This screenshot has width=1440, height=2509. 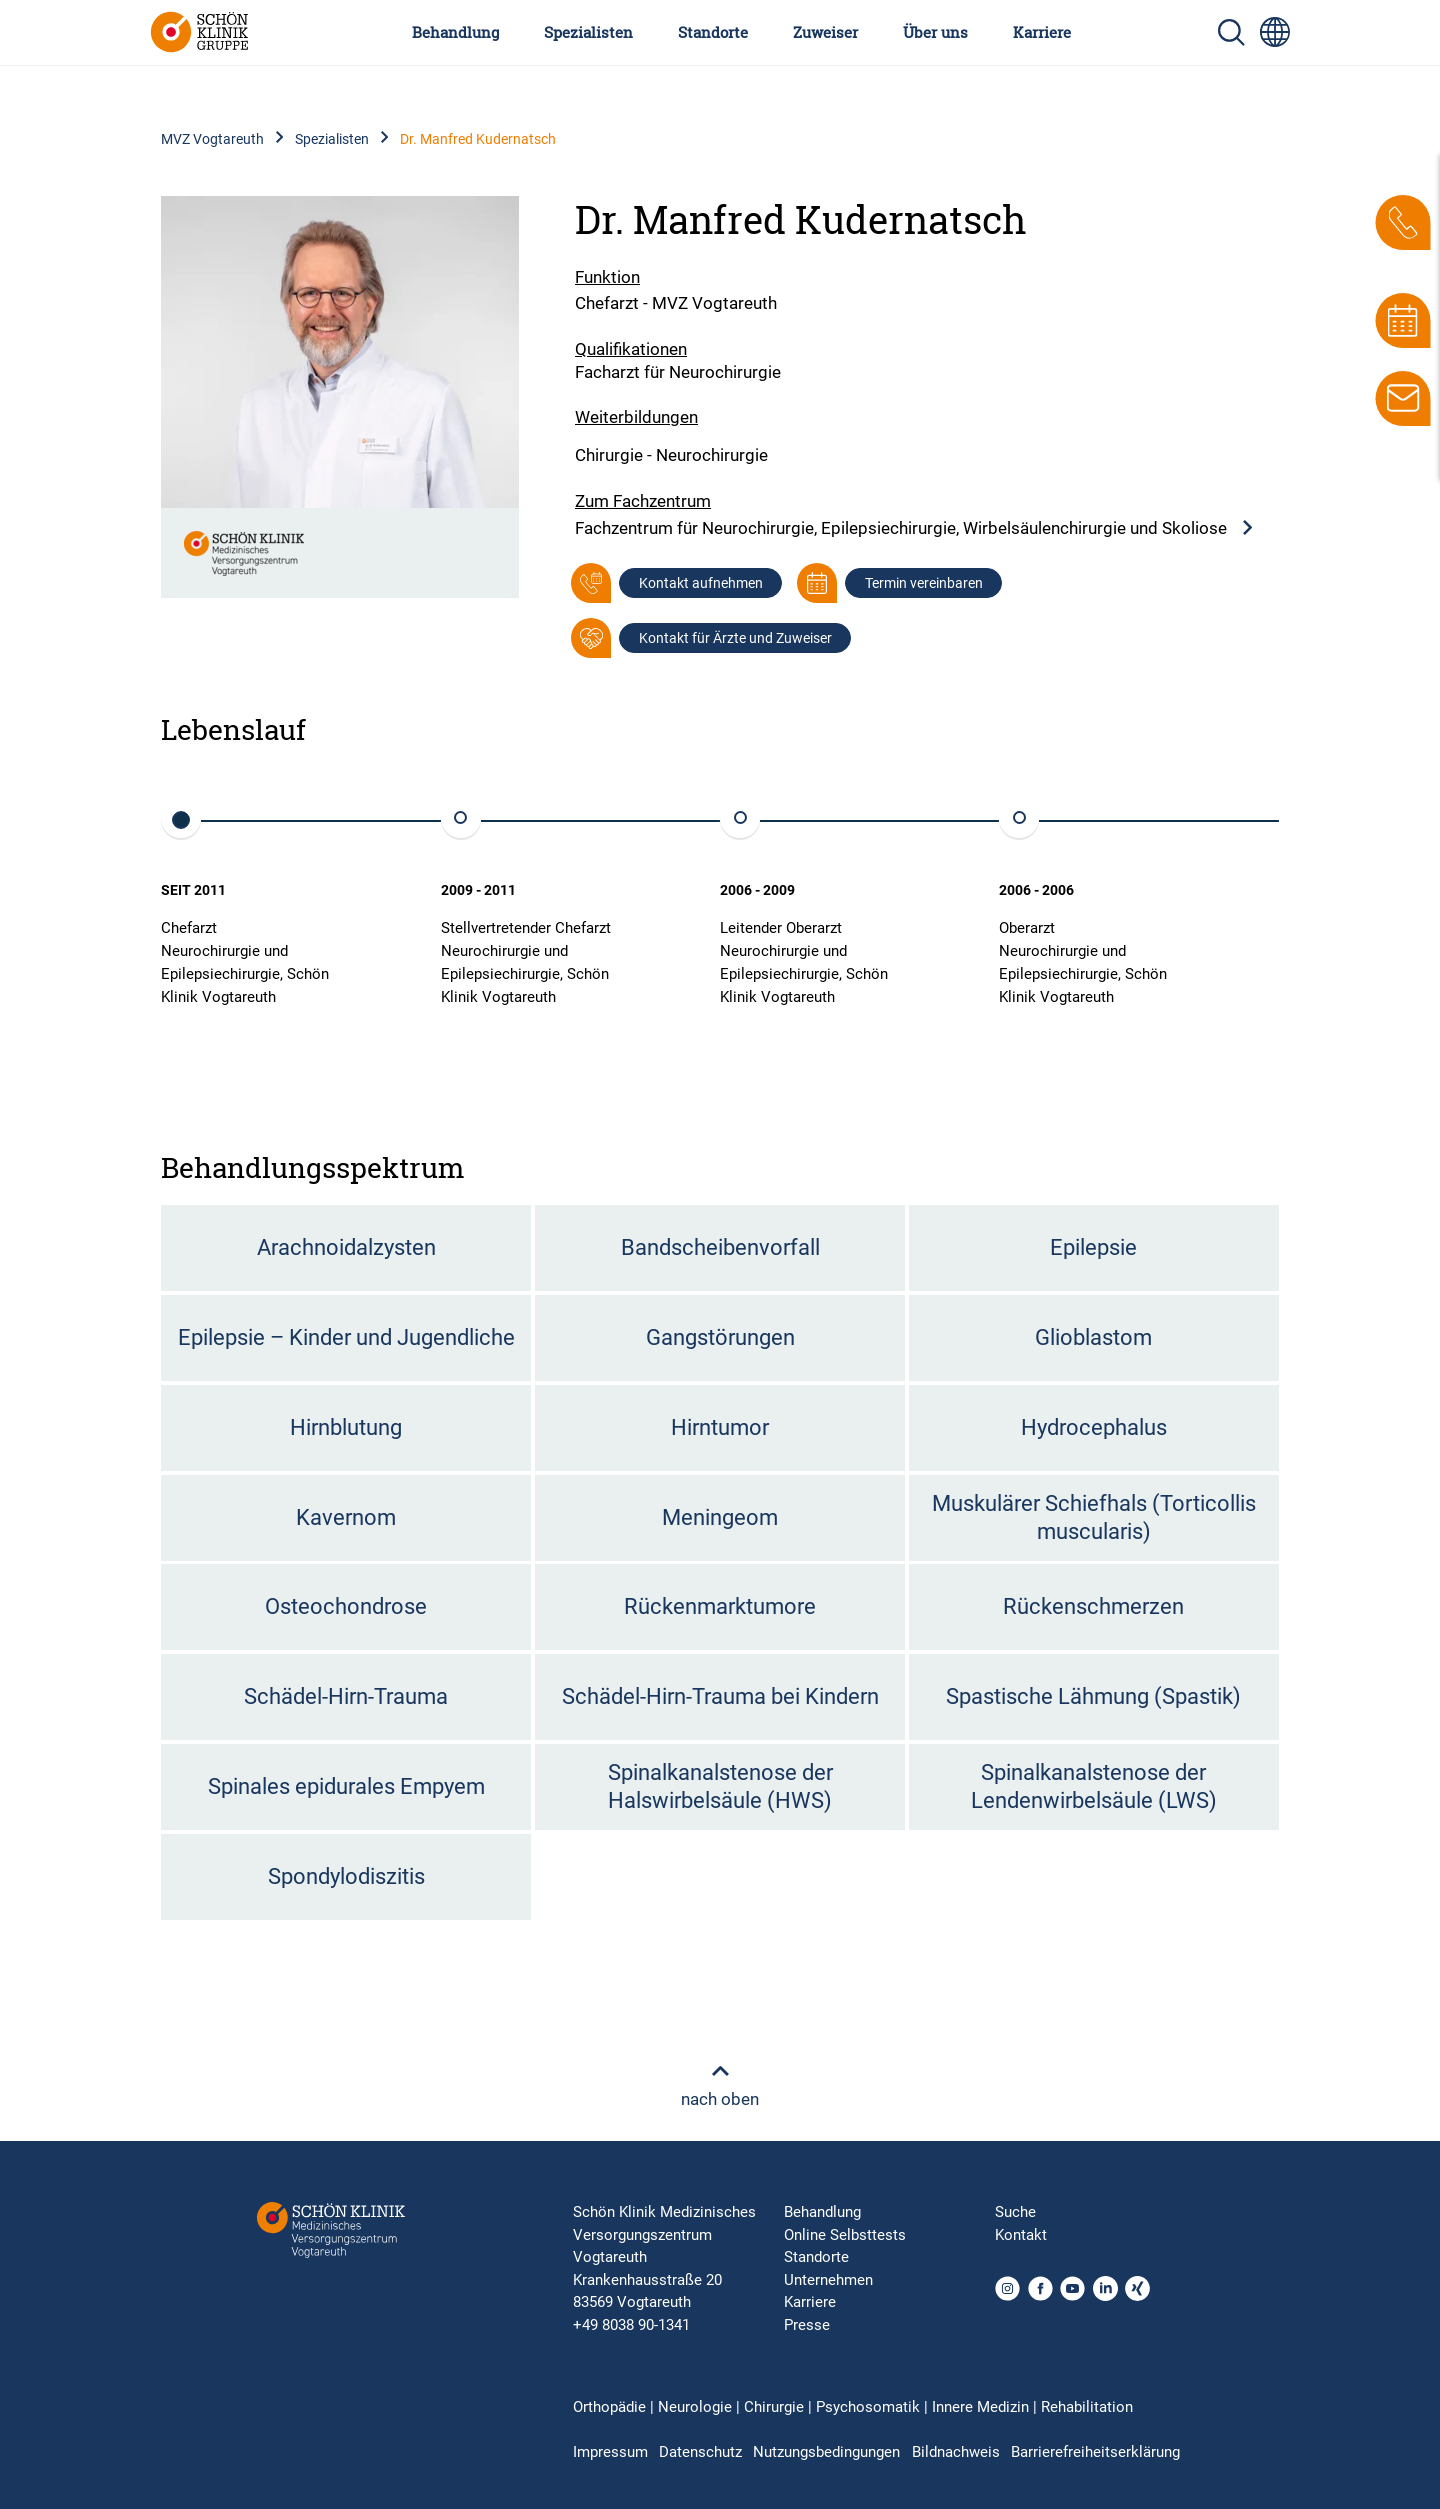 I want to click on Karriere, so click(x=1042, y=32).